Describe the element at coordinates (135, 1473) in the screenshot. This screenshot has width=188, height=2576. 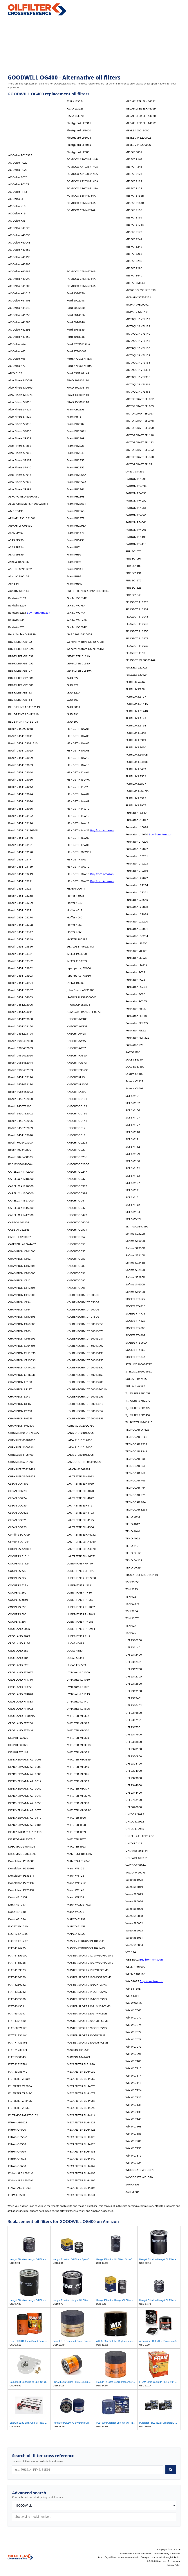
I see `TECNOCAR R62` at that location.